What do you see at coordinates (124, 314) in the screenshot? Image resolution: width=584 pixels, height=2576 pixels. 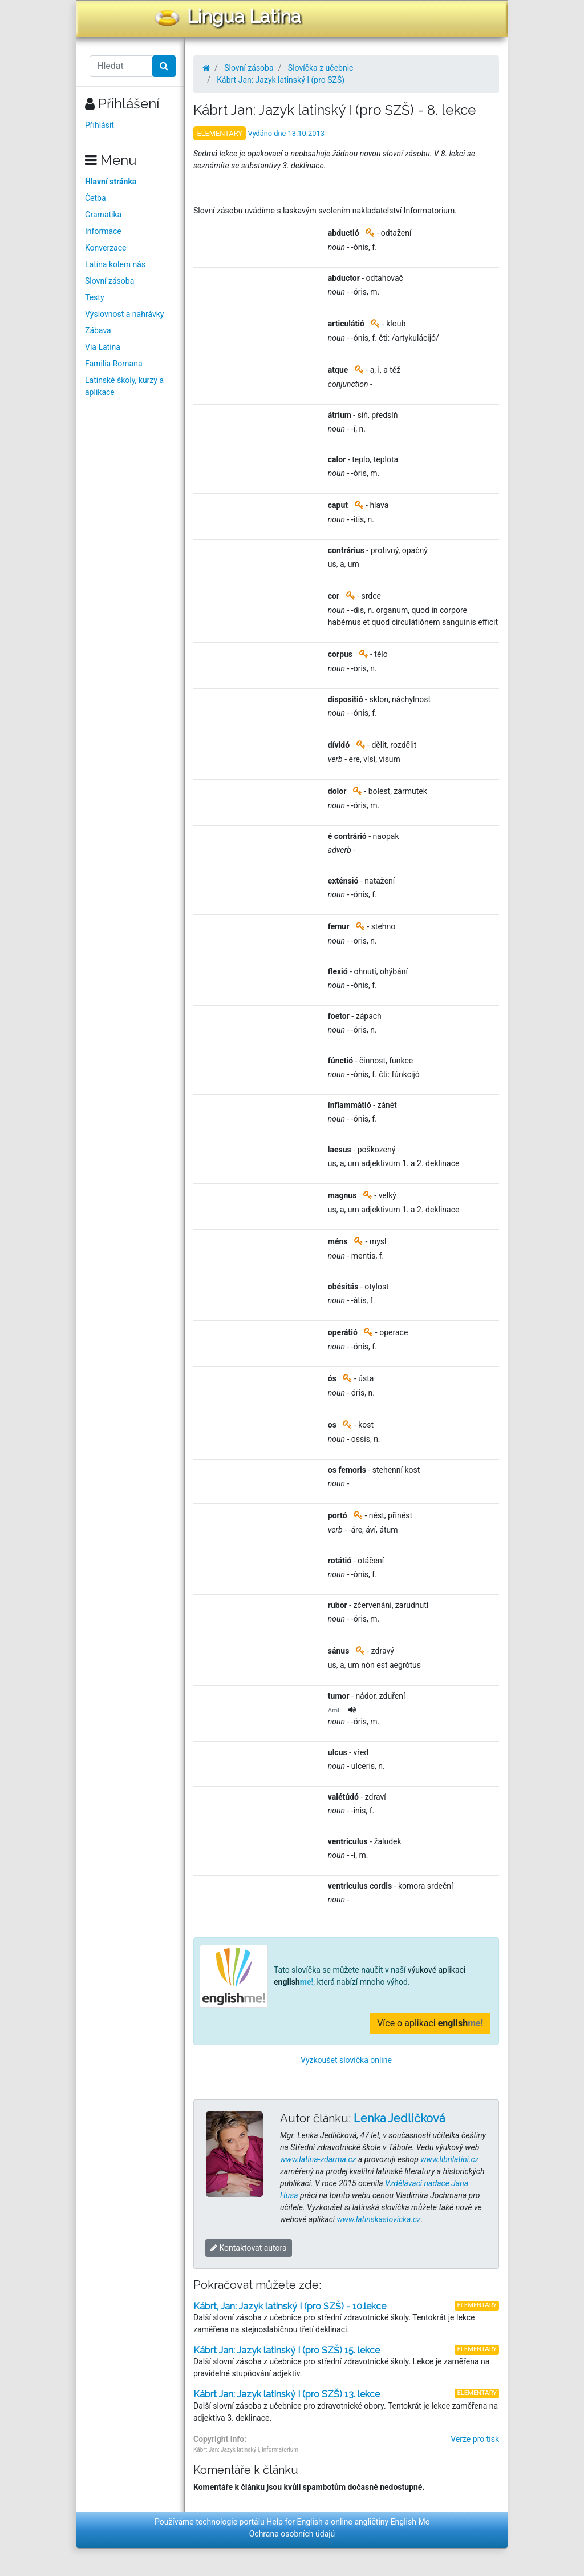 I see `Výslovnost a nahrávky` at bounding box center [124, 314].